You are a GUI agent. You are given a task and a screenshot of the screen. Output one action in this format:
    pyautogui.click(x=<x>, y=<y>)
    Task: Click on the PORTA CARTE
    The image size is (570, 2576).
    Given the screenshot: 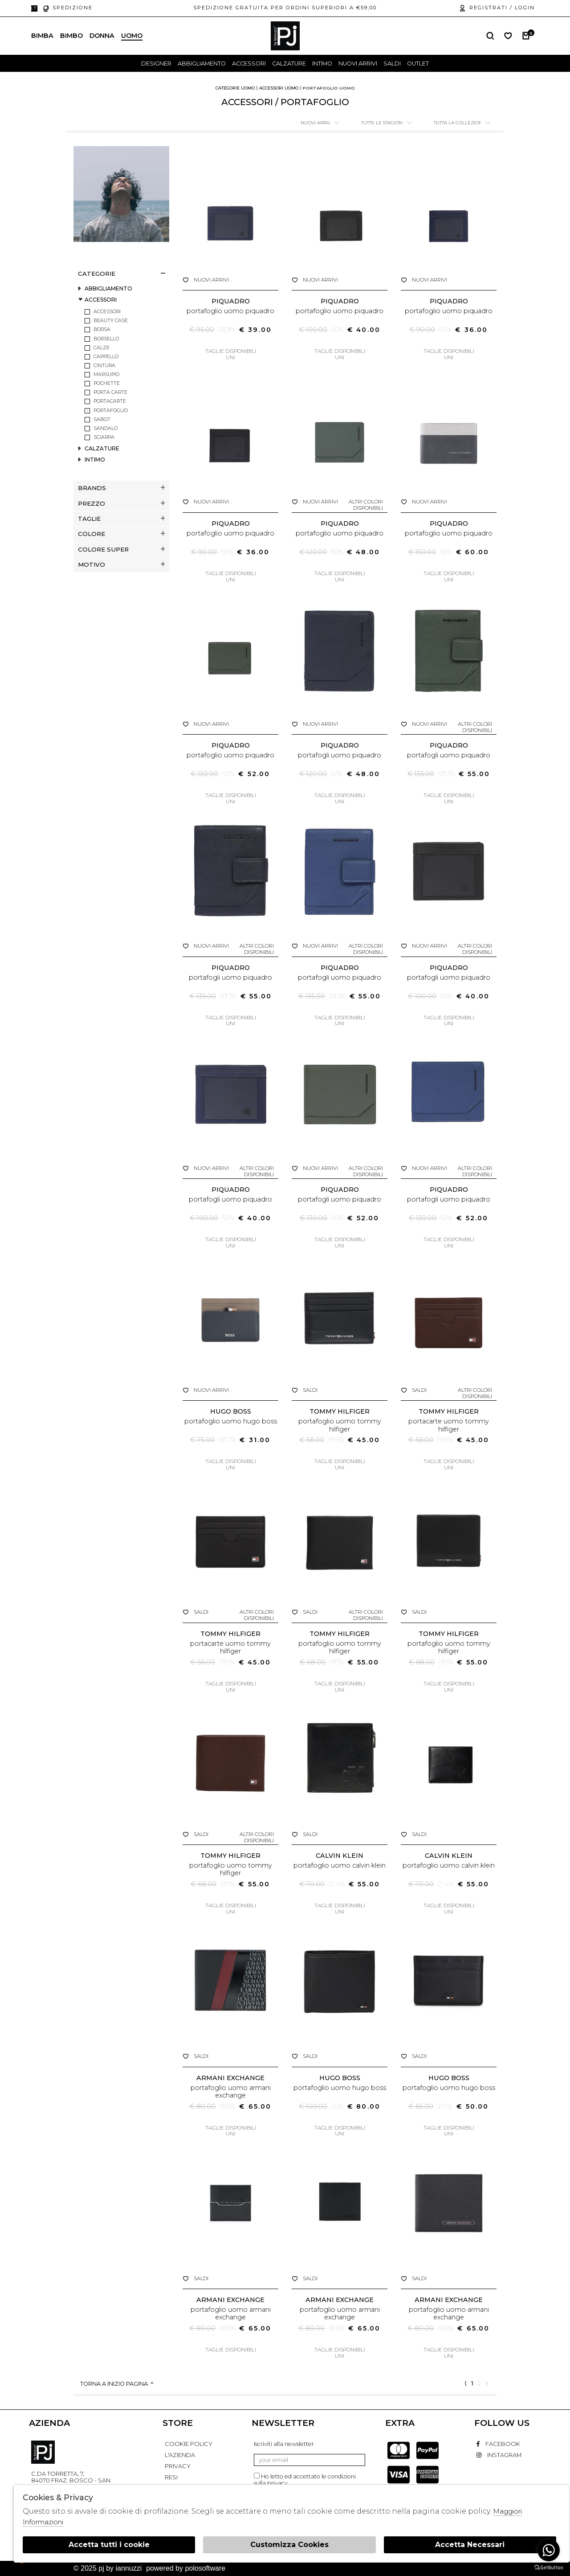 What is the action you would take?
    pyautogui.click(x=110, y=392)
    